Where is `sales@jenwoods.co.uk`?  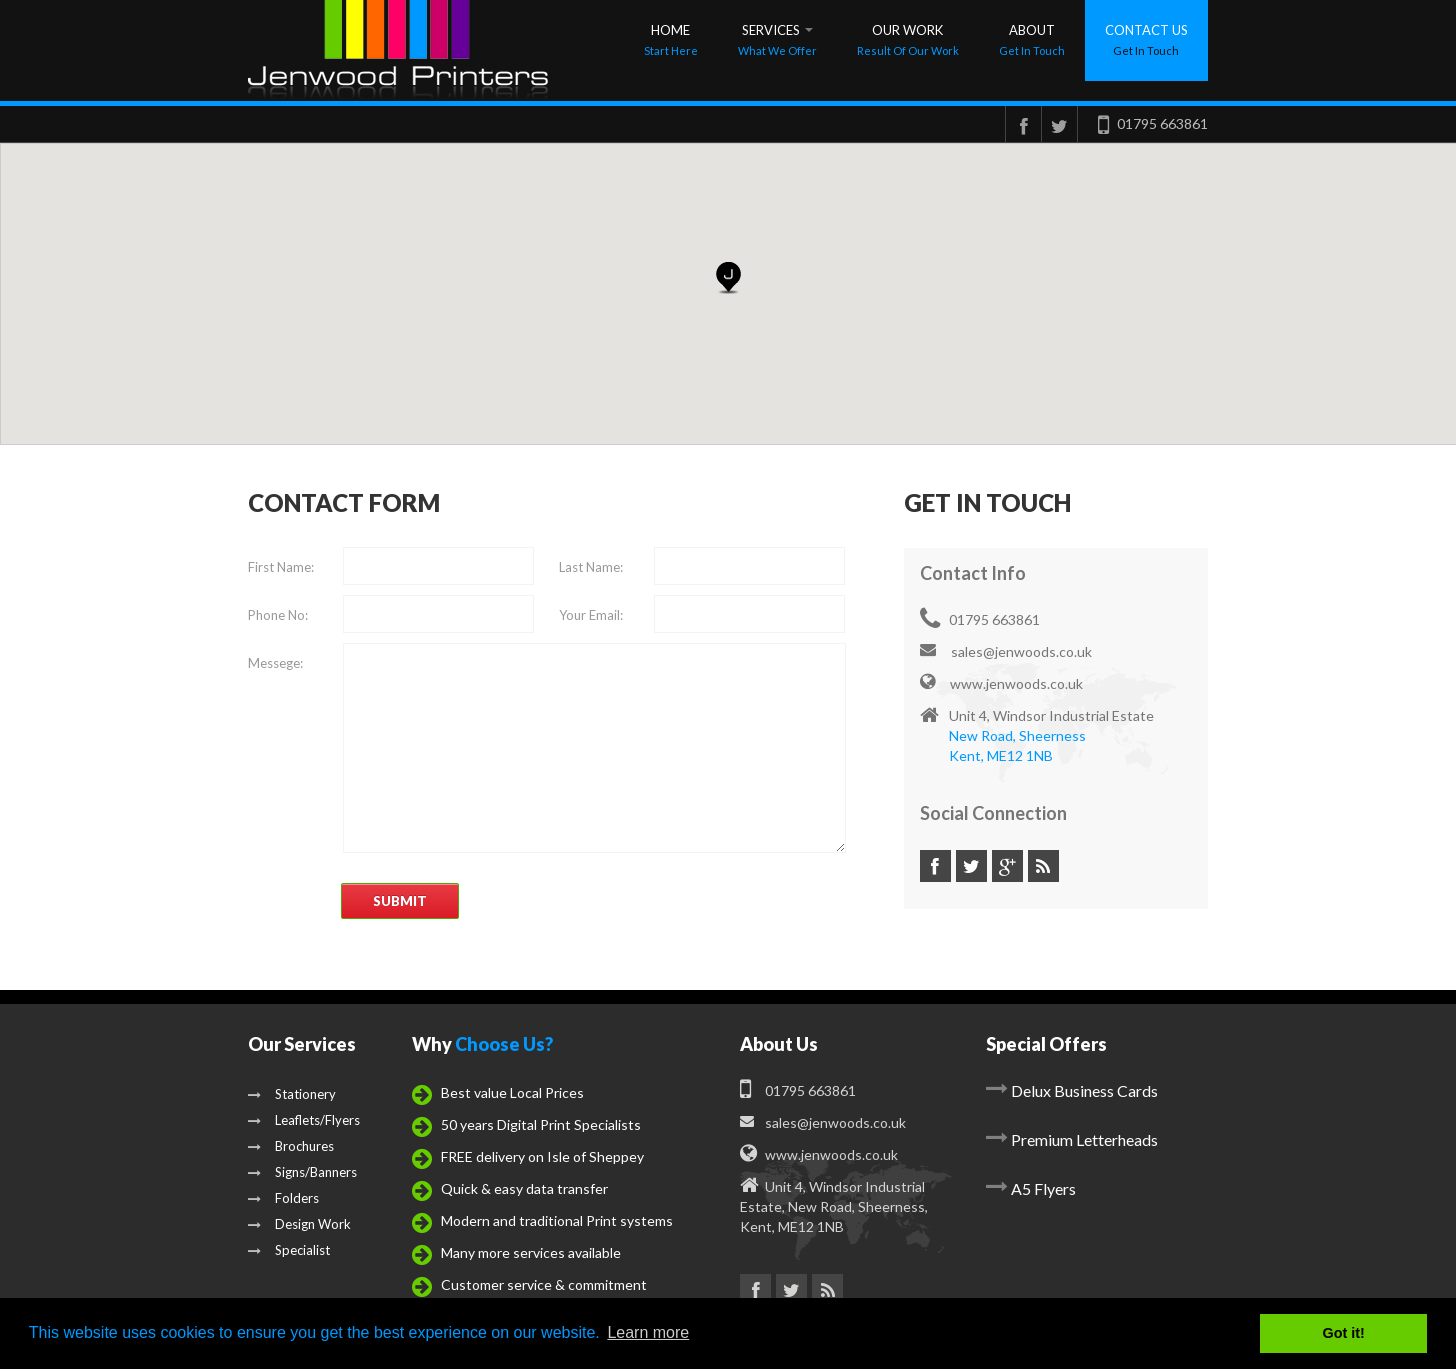 sales@jenwoods.co.uk is located at coordinates (1006, 651).